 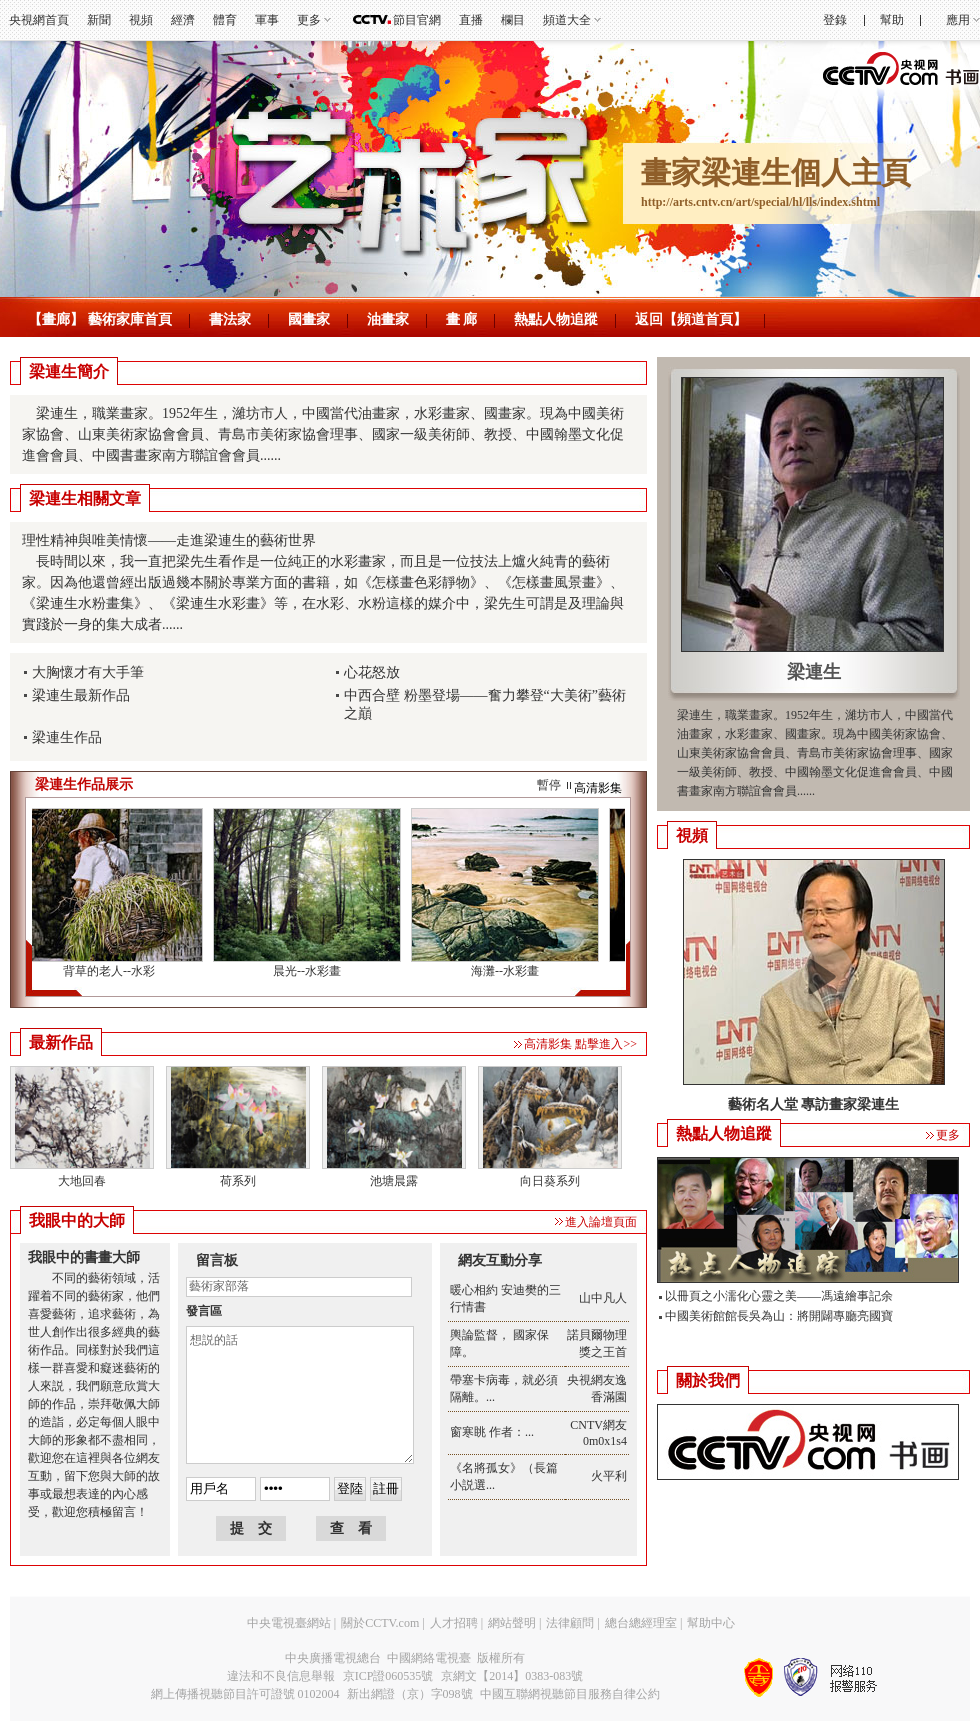 I want to click on 京網文【2014】0383-083號, so click(x=512, y=1676).